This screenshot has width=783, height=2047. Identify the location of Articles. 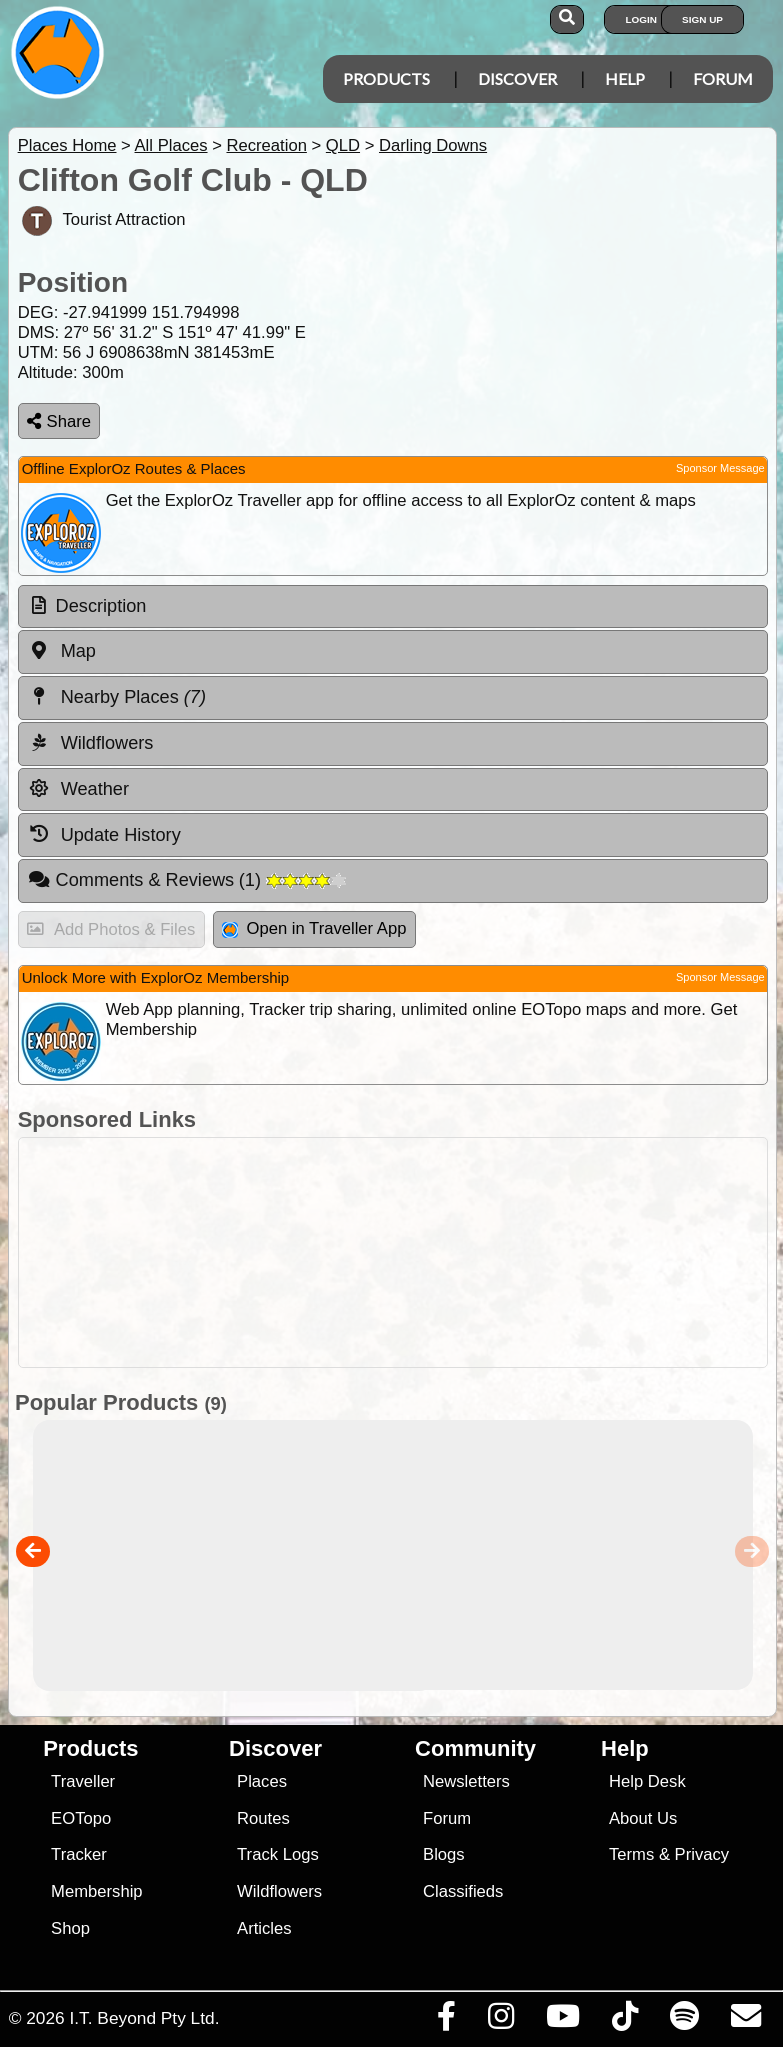
(264, 1928).